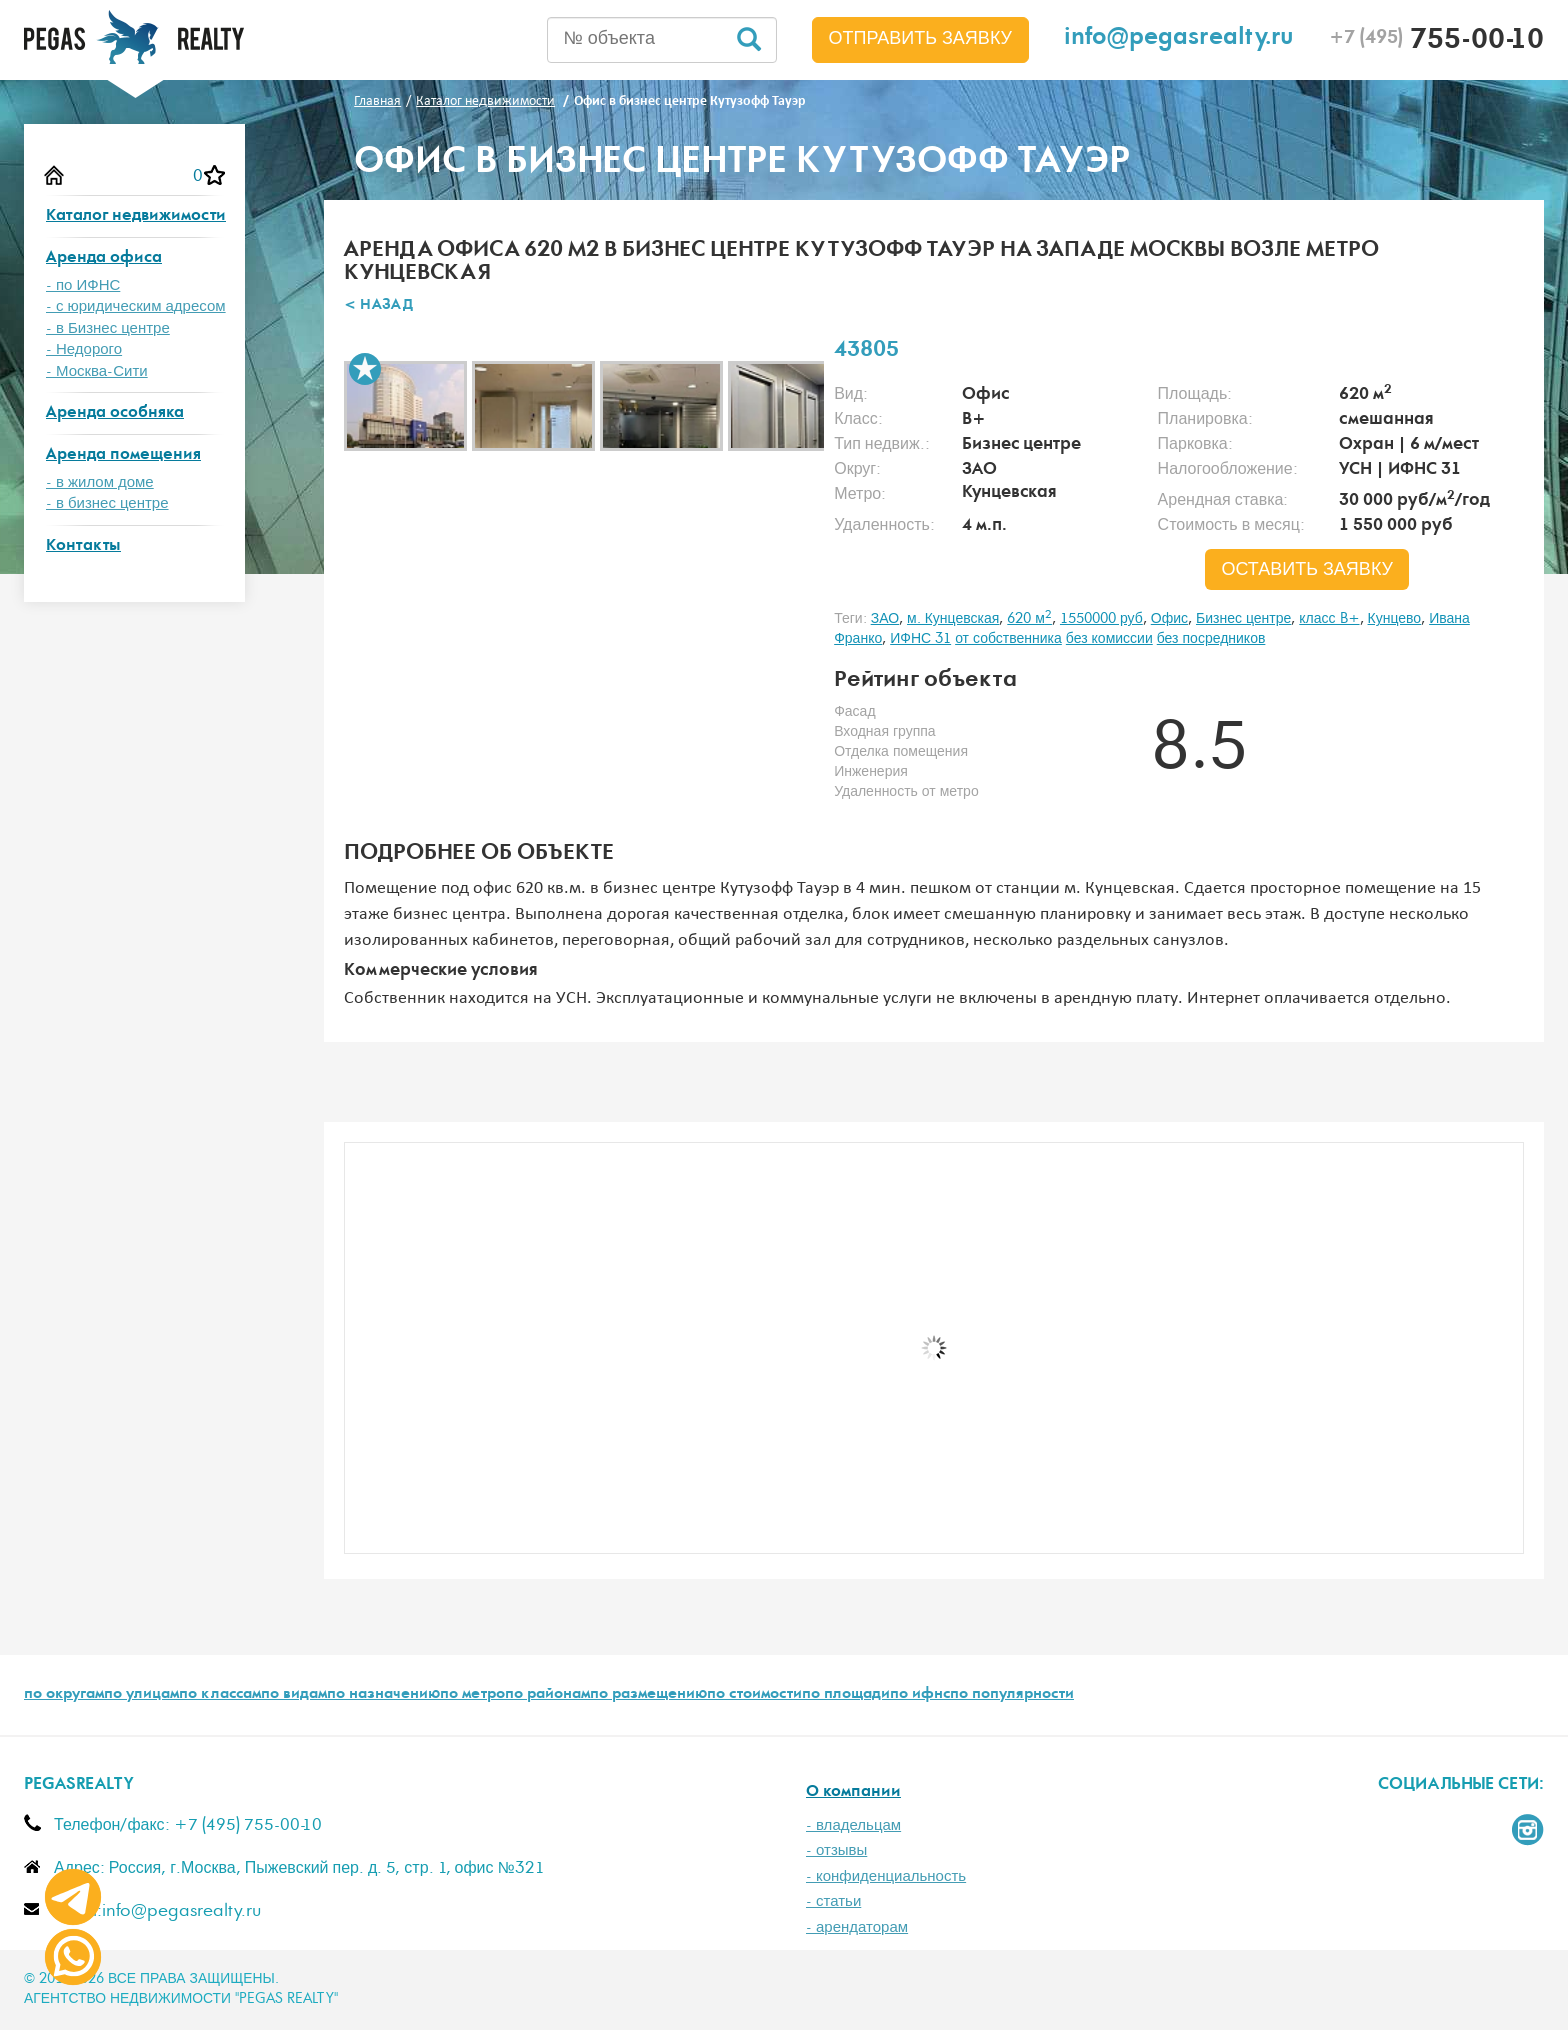 The height and width of the screenshot is (2030, 1568). What do you see at coordinates (383, 1695) in the screenshot?
I see `по назначению` at bounding box center [383, 1695].